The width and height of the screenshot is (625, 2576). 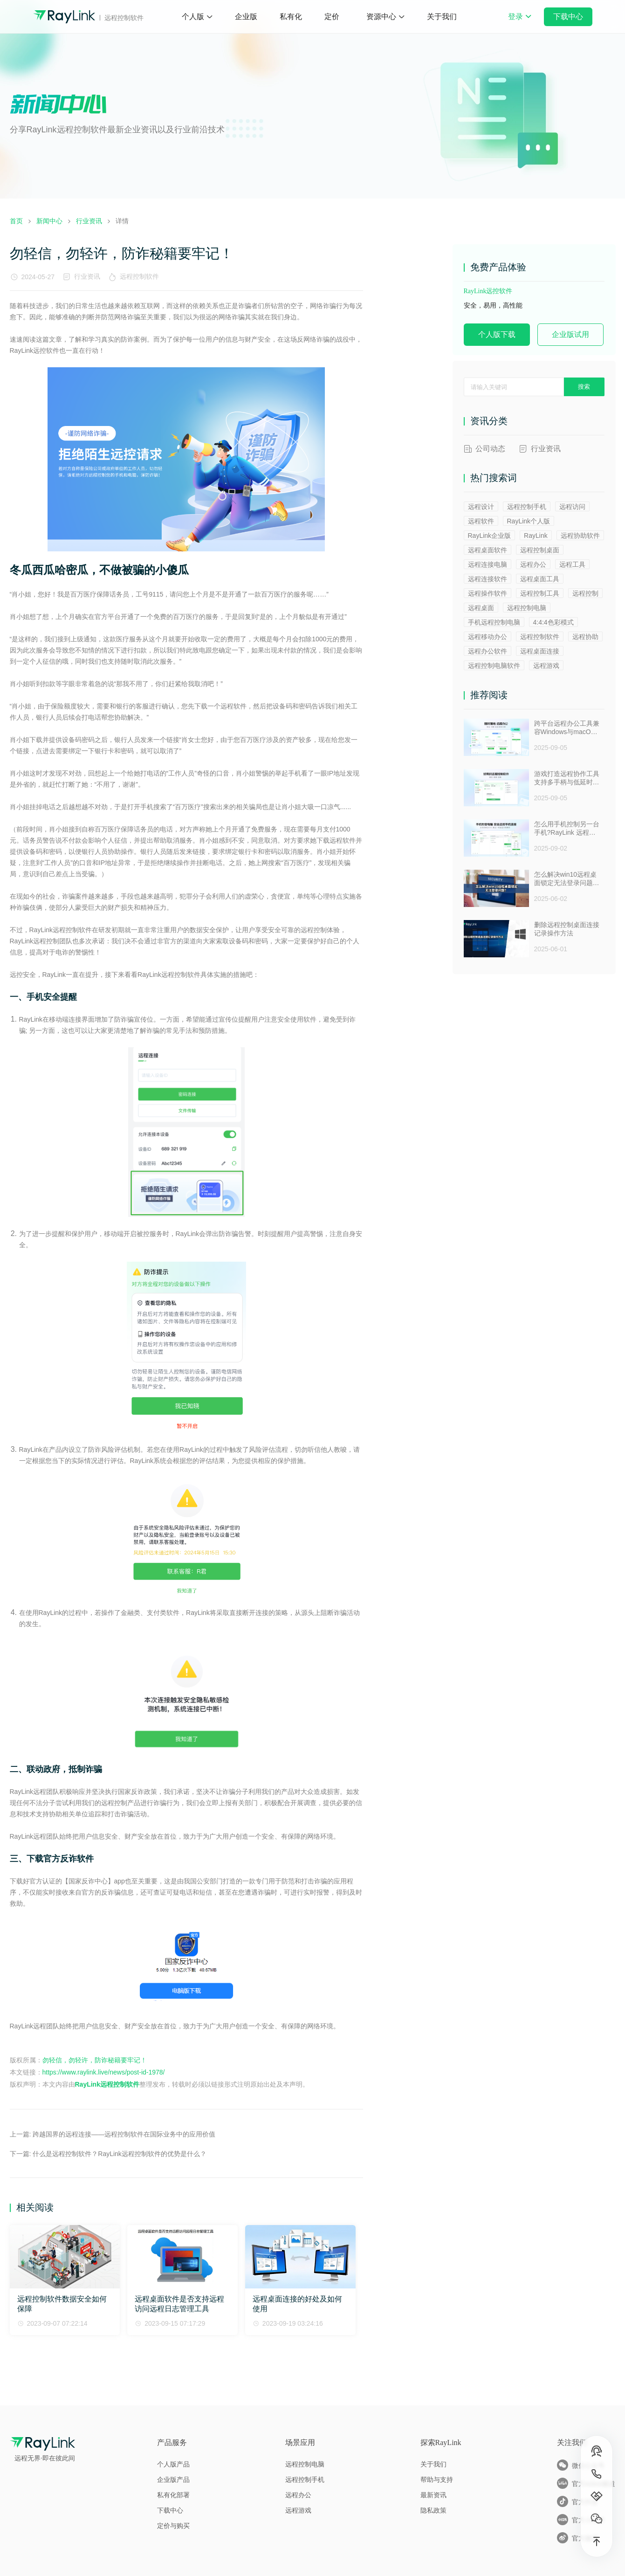 I want to click on RayLink企业版, so click(x=489, y=535).